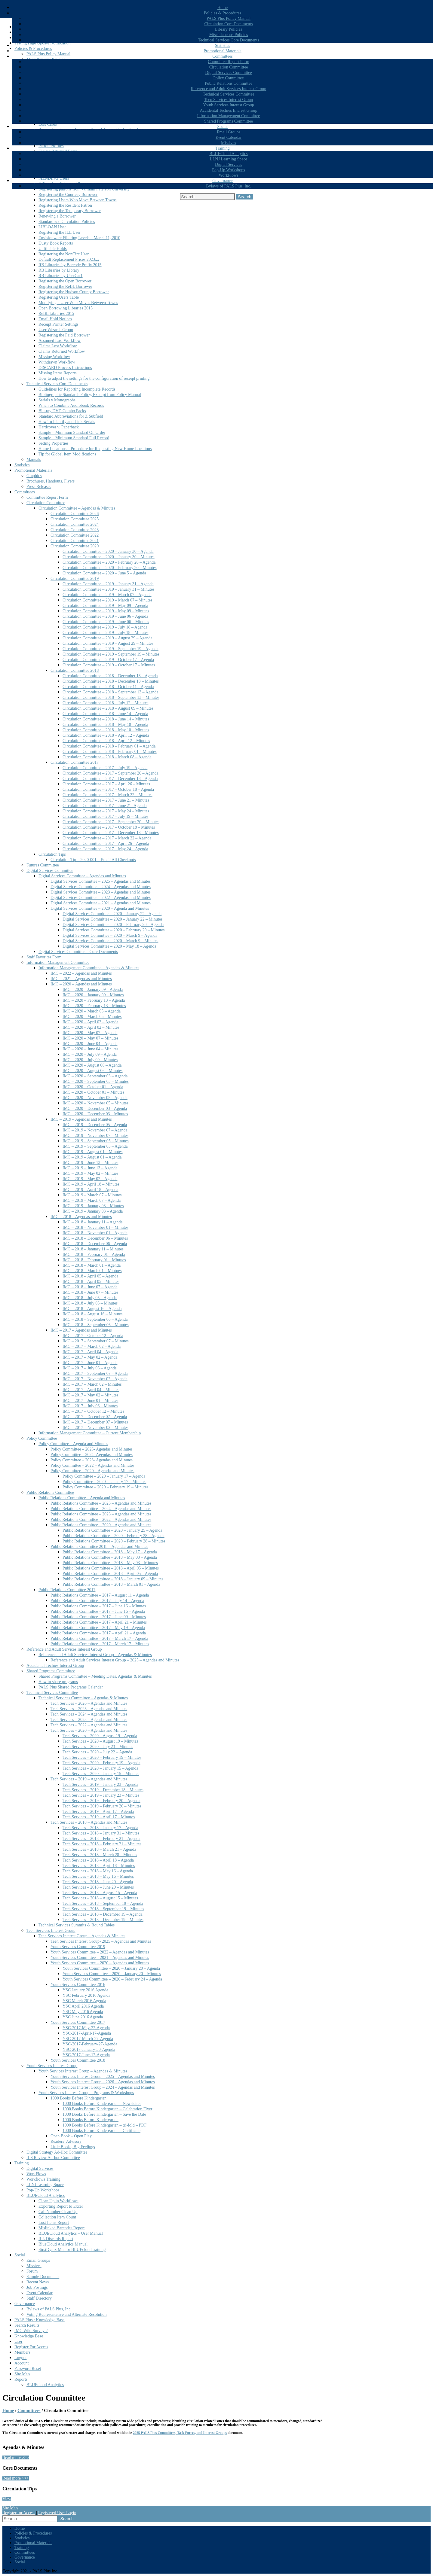 The width and height of the screenshot is (433, 2576). I want to click on Circulation Committee – 2019 – January 31 – Agenda, so click(108, 584).